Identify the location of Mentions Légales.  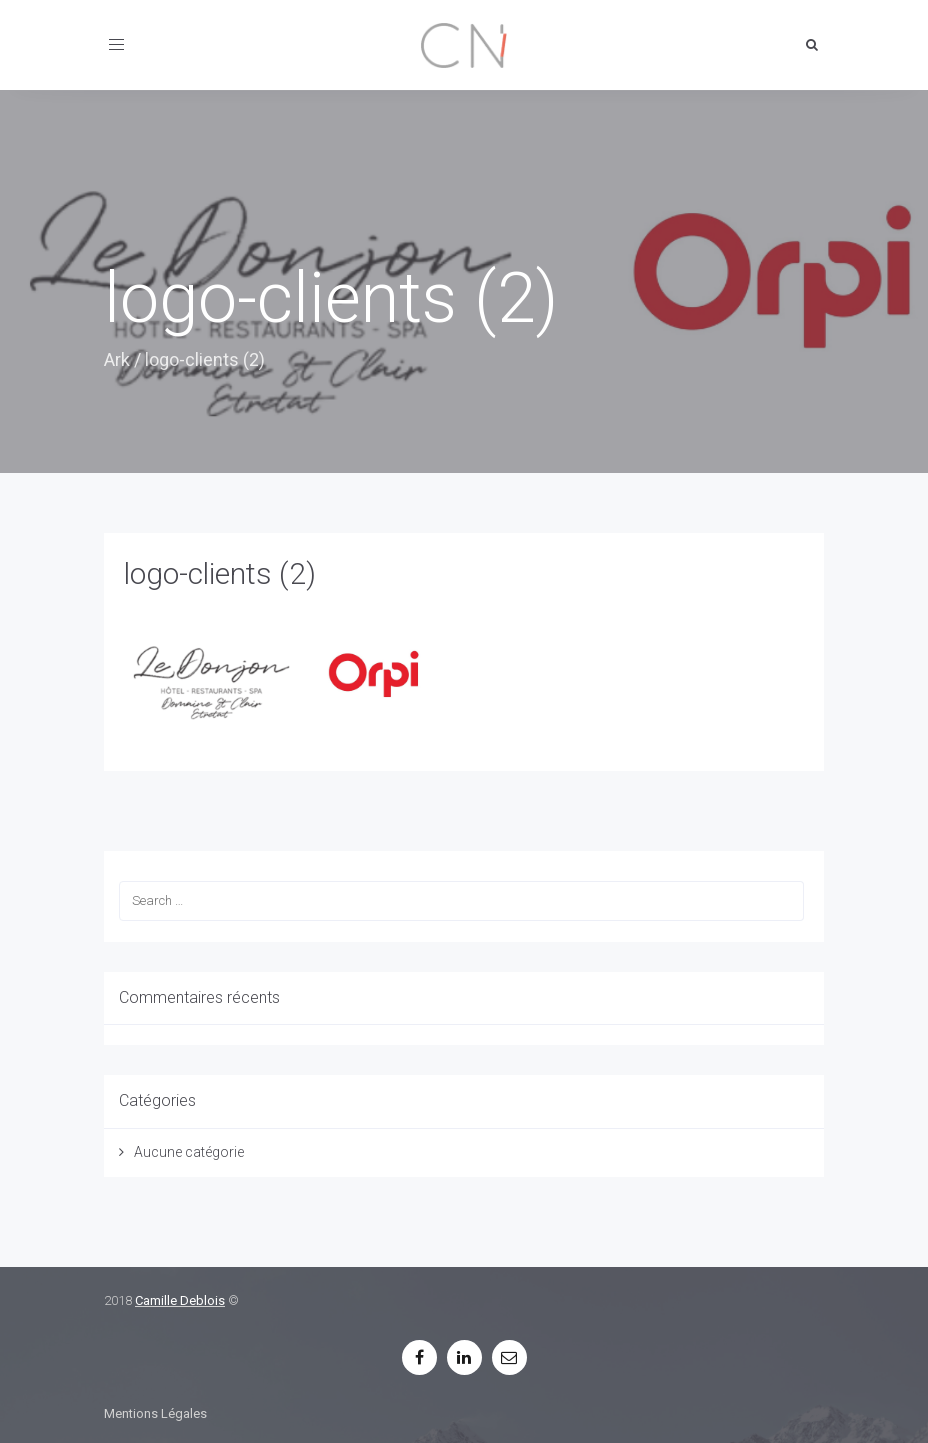
(155, 1413).